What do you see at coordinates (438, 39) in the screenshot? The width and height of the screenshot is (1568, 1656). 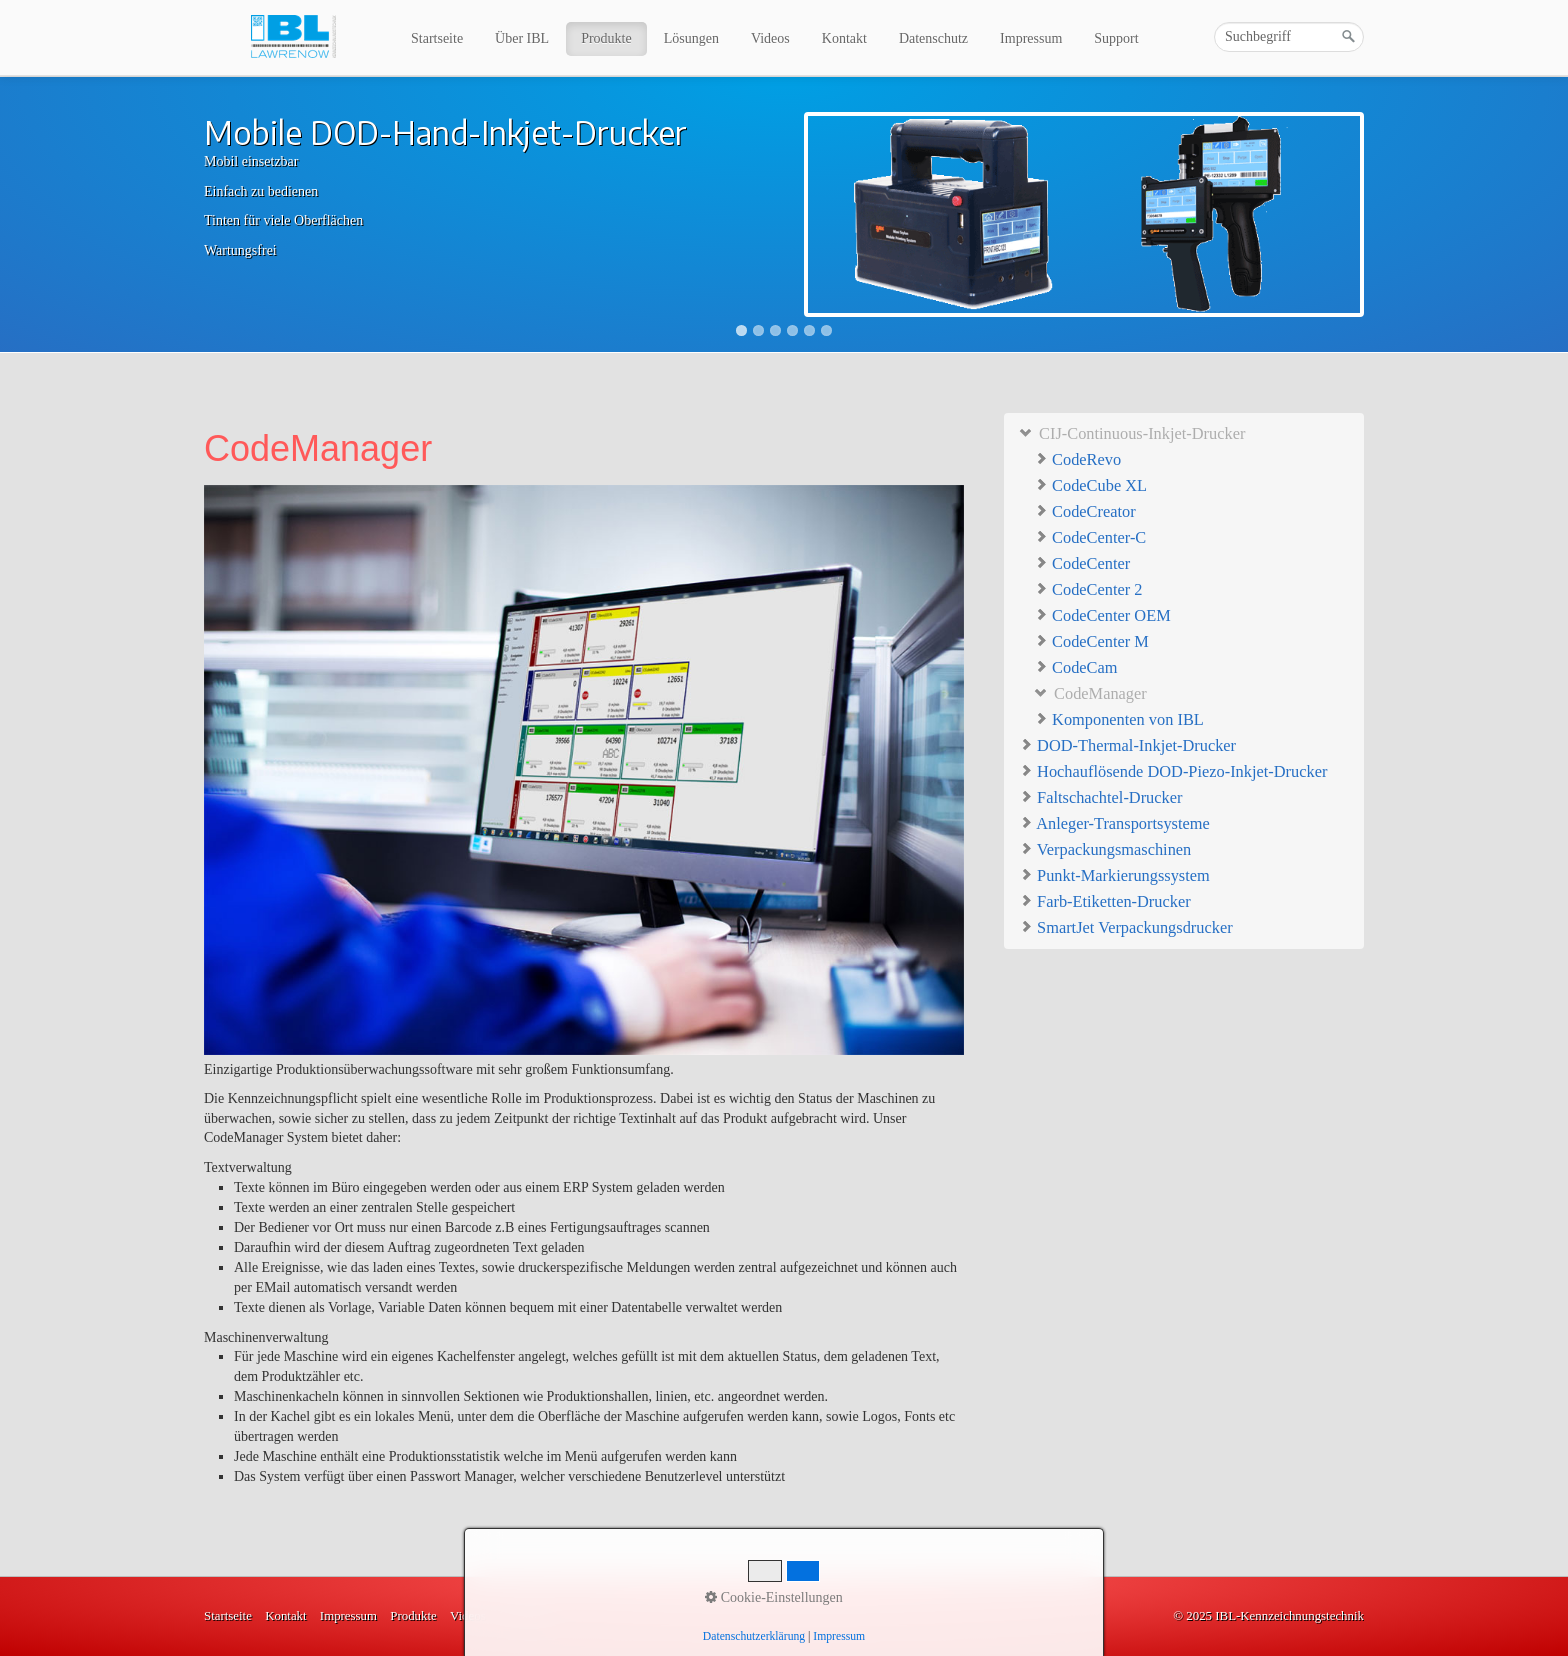 I see `[menuitem]` at bounding box center [438, 39].